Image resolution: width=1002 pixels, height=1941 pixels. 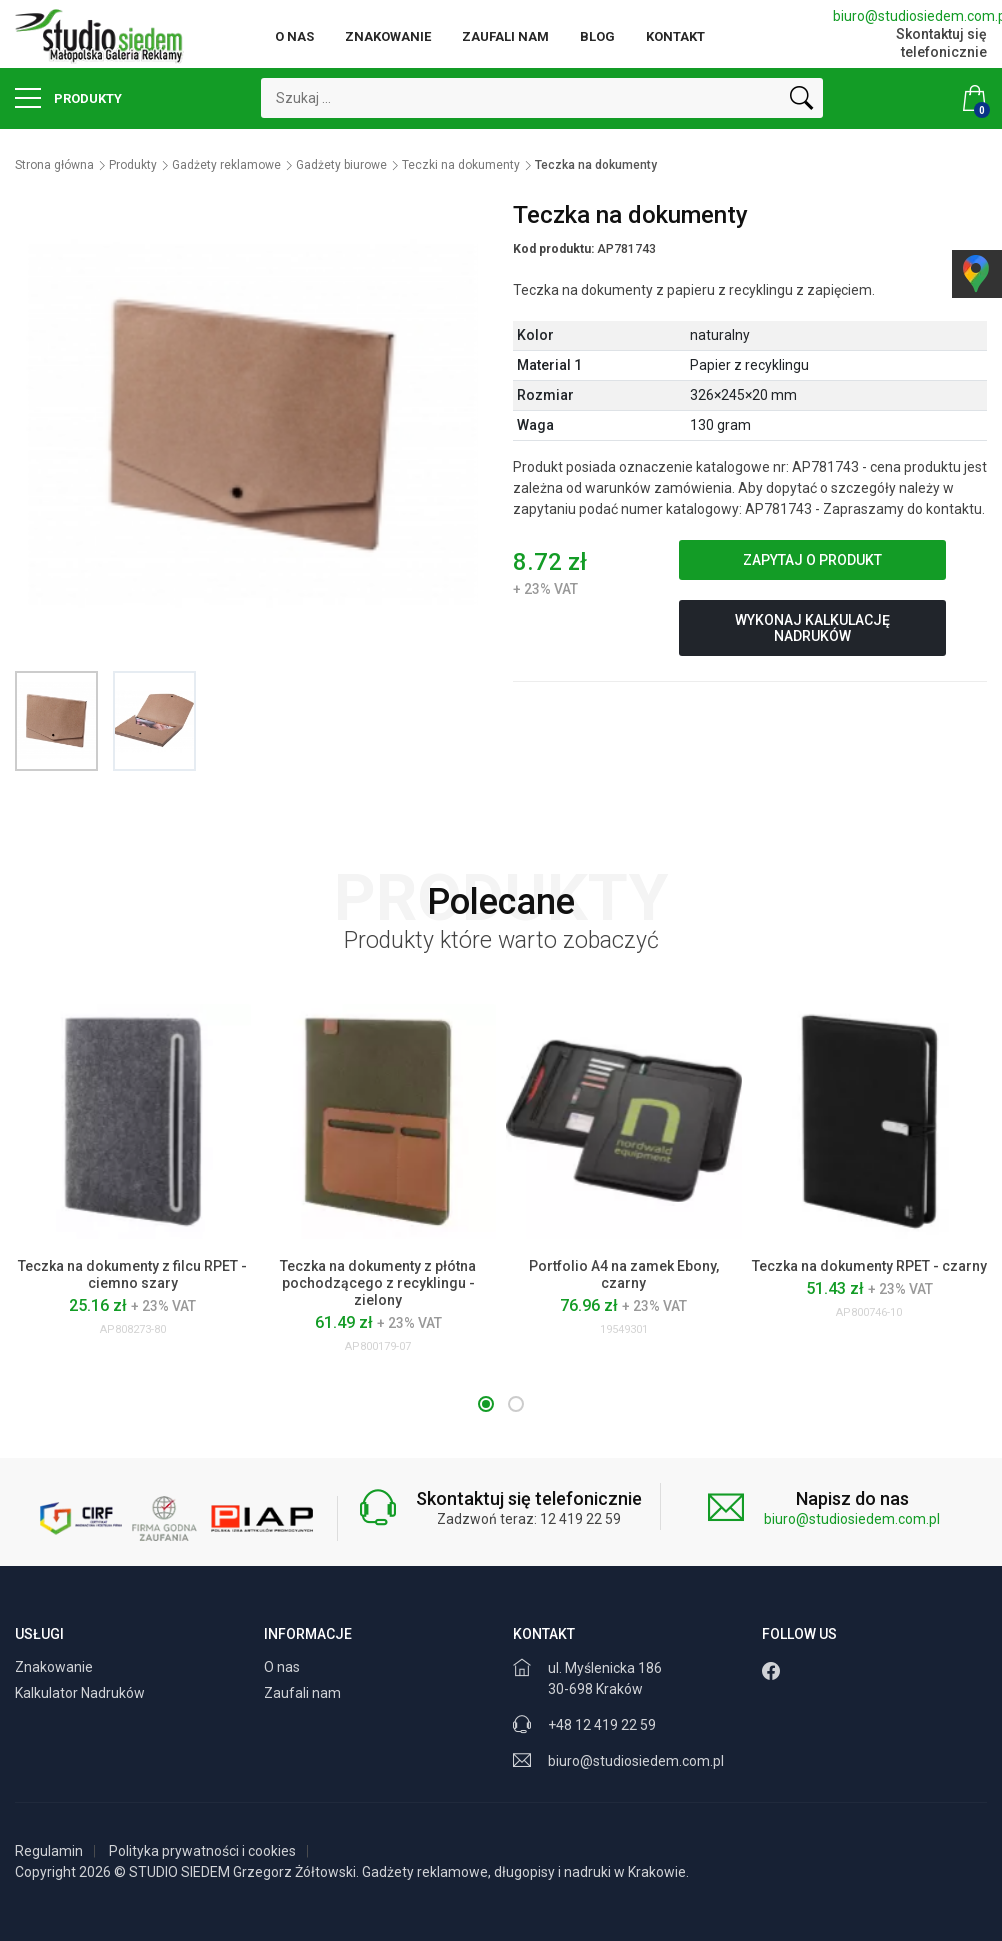 I want to click on Regulamin, so click(x=49, y=1851).